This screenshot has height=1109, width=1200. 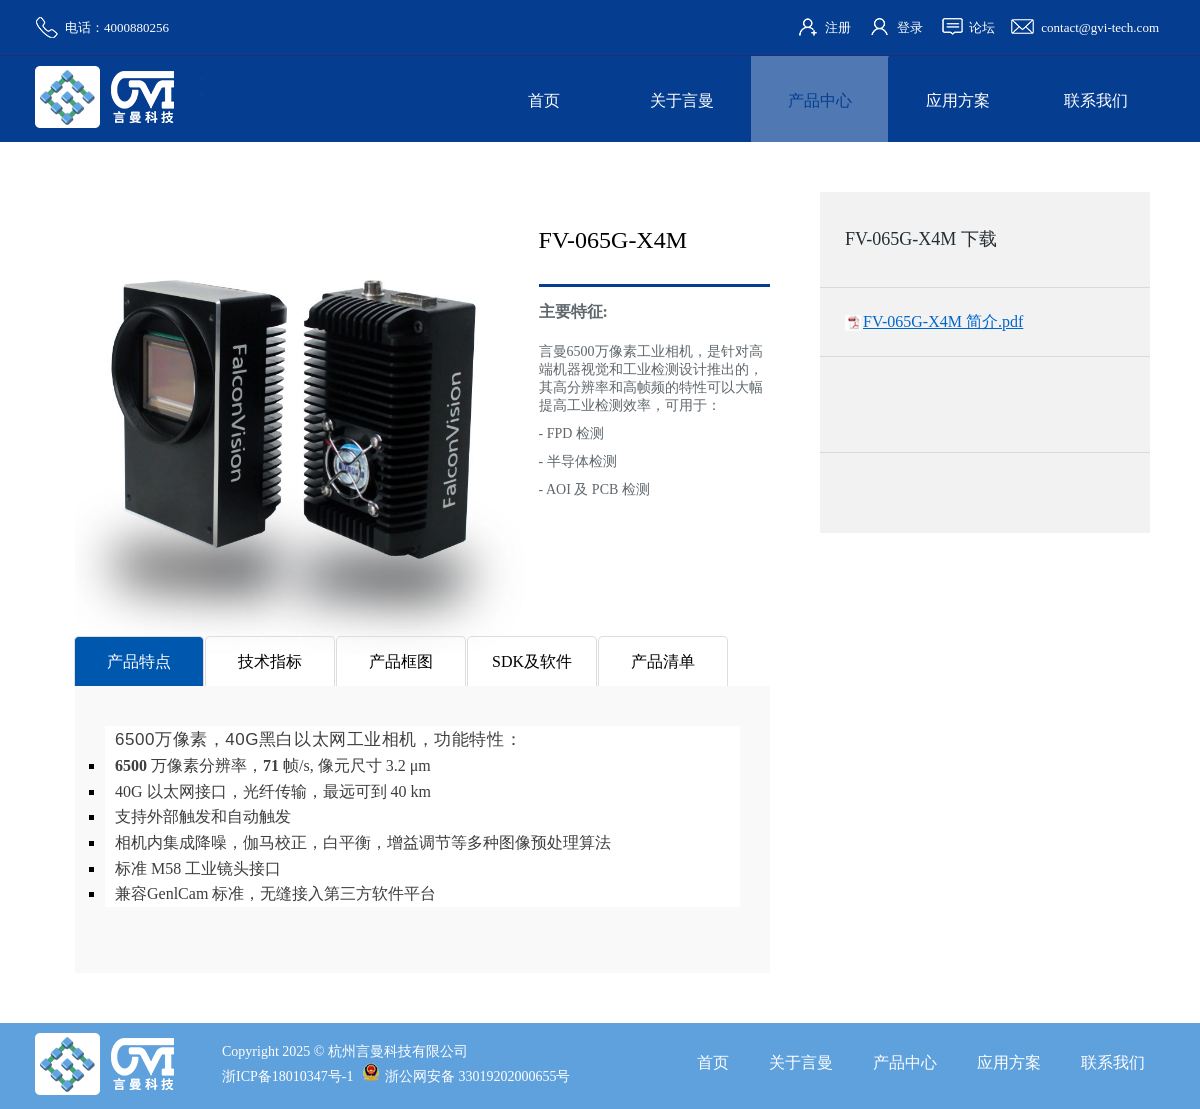 What do you see at coordinates (682, 100) in the screenshot?
I see `关于言曼` at bounding box center [682, 100].